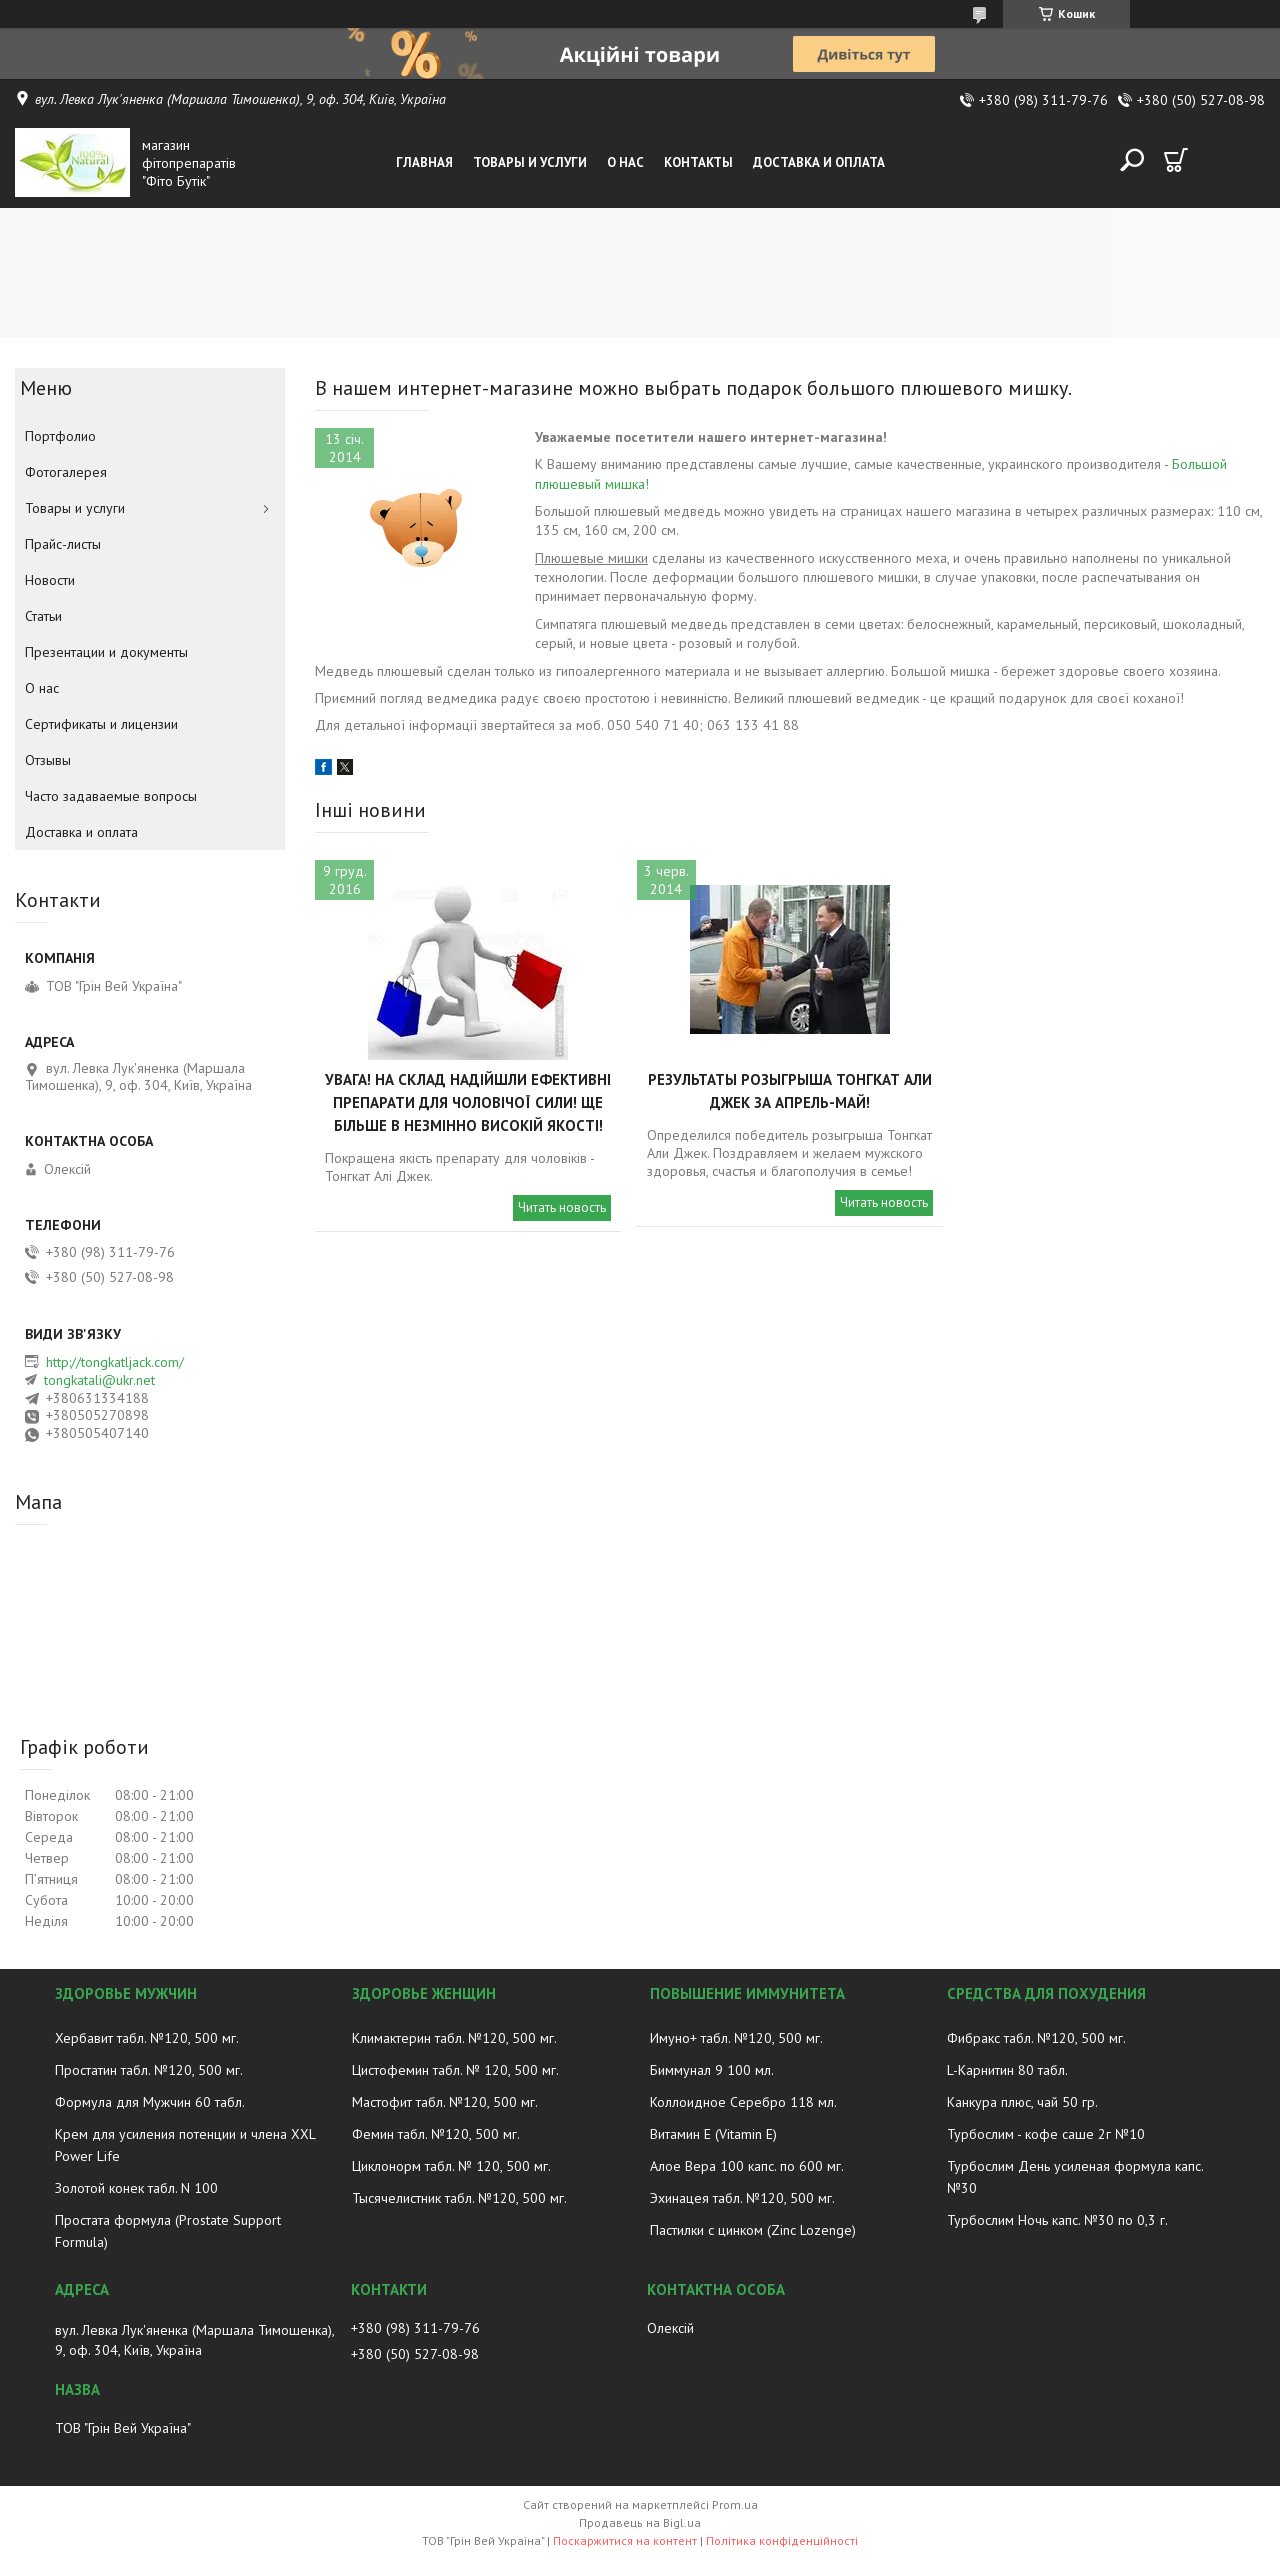  Describe the element at coordinates (459, 2198) in the screenshot. I see `Тысячелистник табл. №120, 500 мг.` at that location.